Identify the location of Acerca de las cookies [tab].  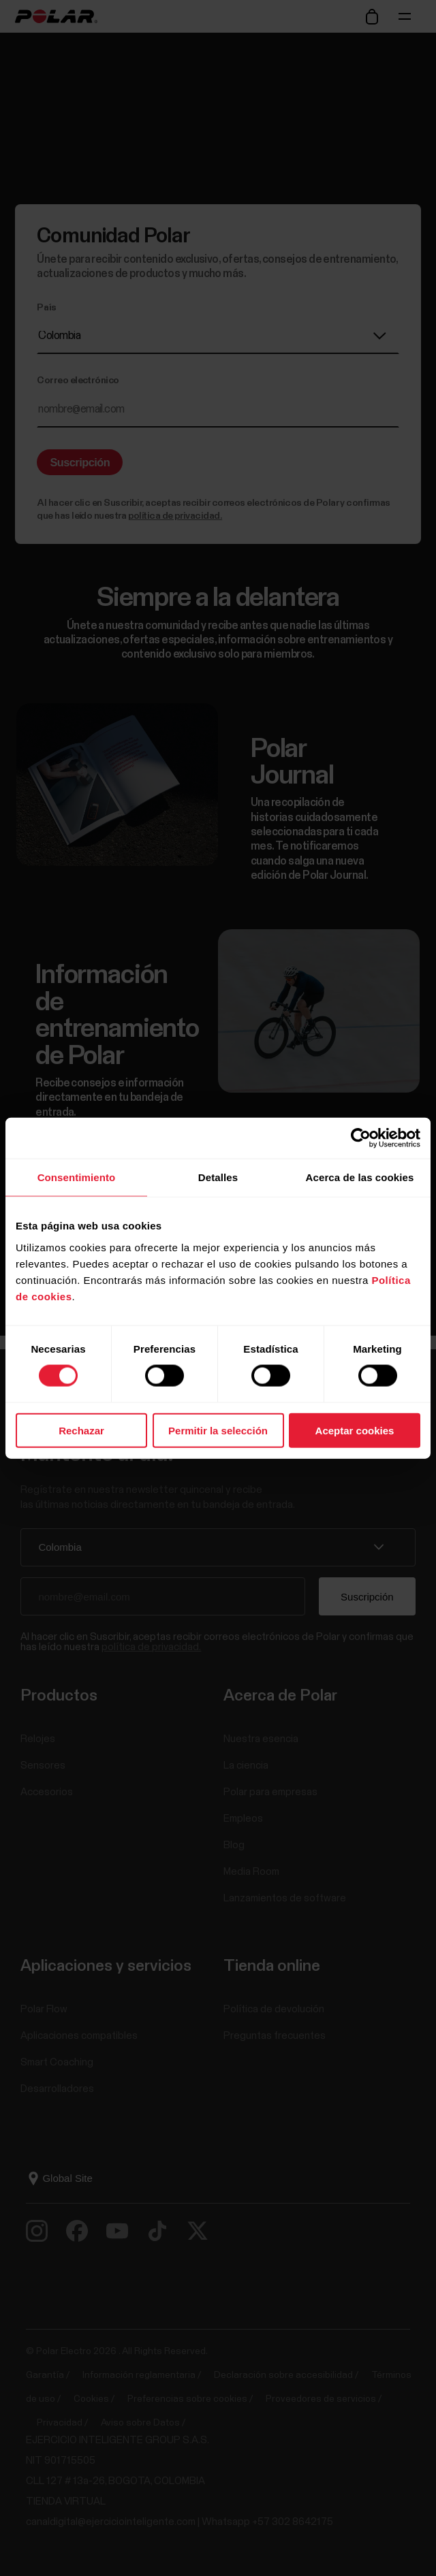
(360, 1177).